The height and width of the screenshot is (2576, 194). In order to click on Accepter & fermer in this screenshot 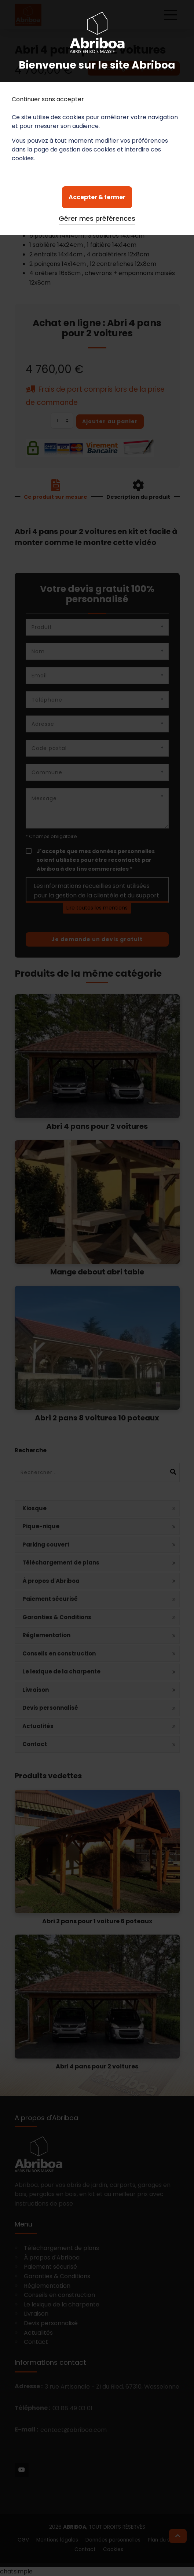, I will do `click(97, 197)`.